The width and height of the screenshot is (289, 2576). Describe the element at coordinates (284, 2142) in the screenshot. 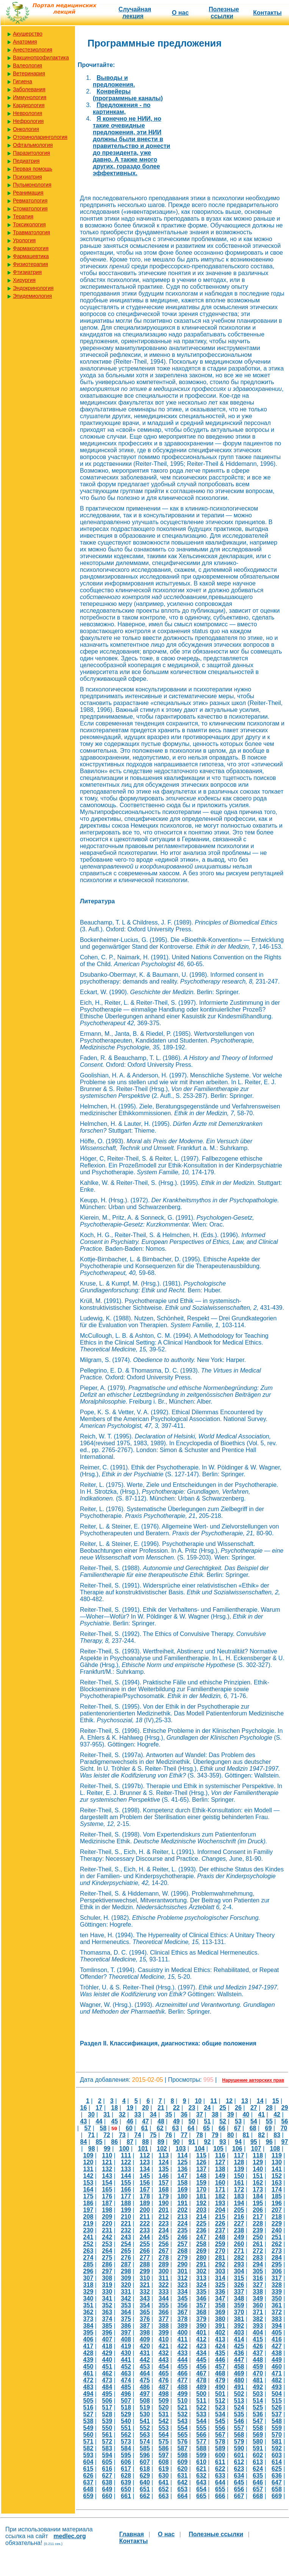

I see `97` at that location.